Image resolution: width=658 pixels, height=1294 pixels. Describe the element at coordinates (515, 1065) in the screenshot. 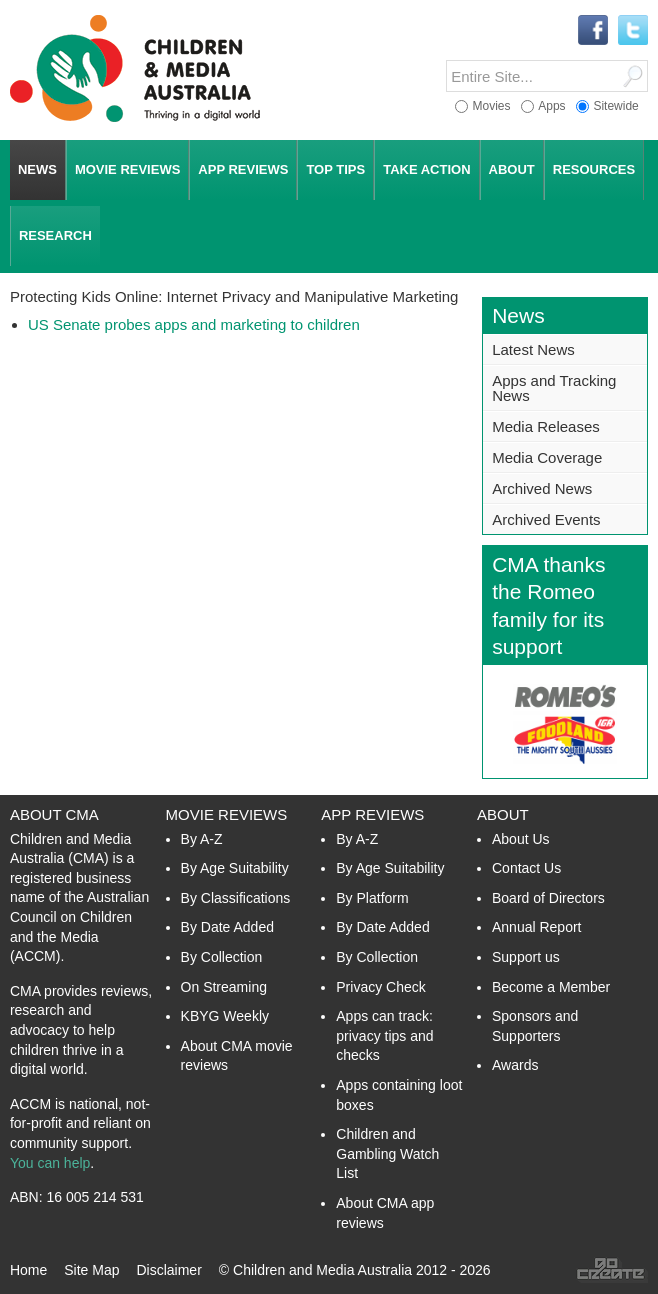

I see `Awards` at that location.